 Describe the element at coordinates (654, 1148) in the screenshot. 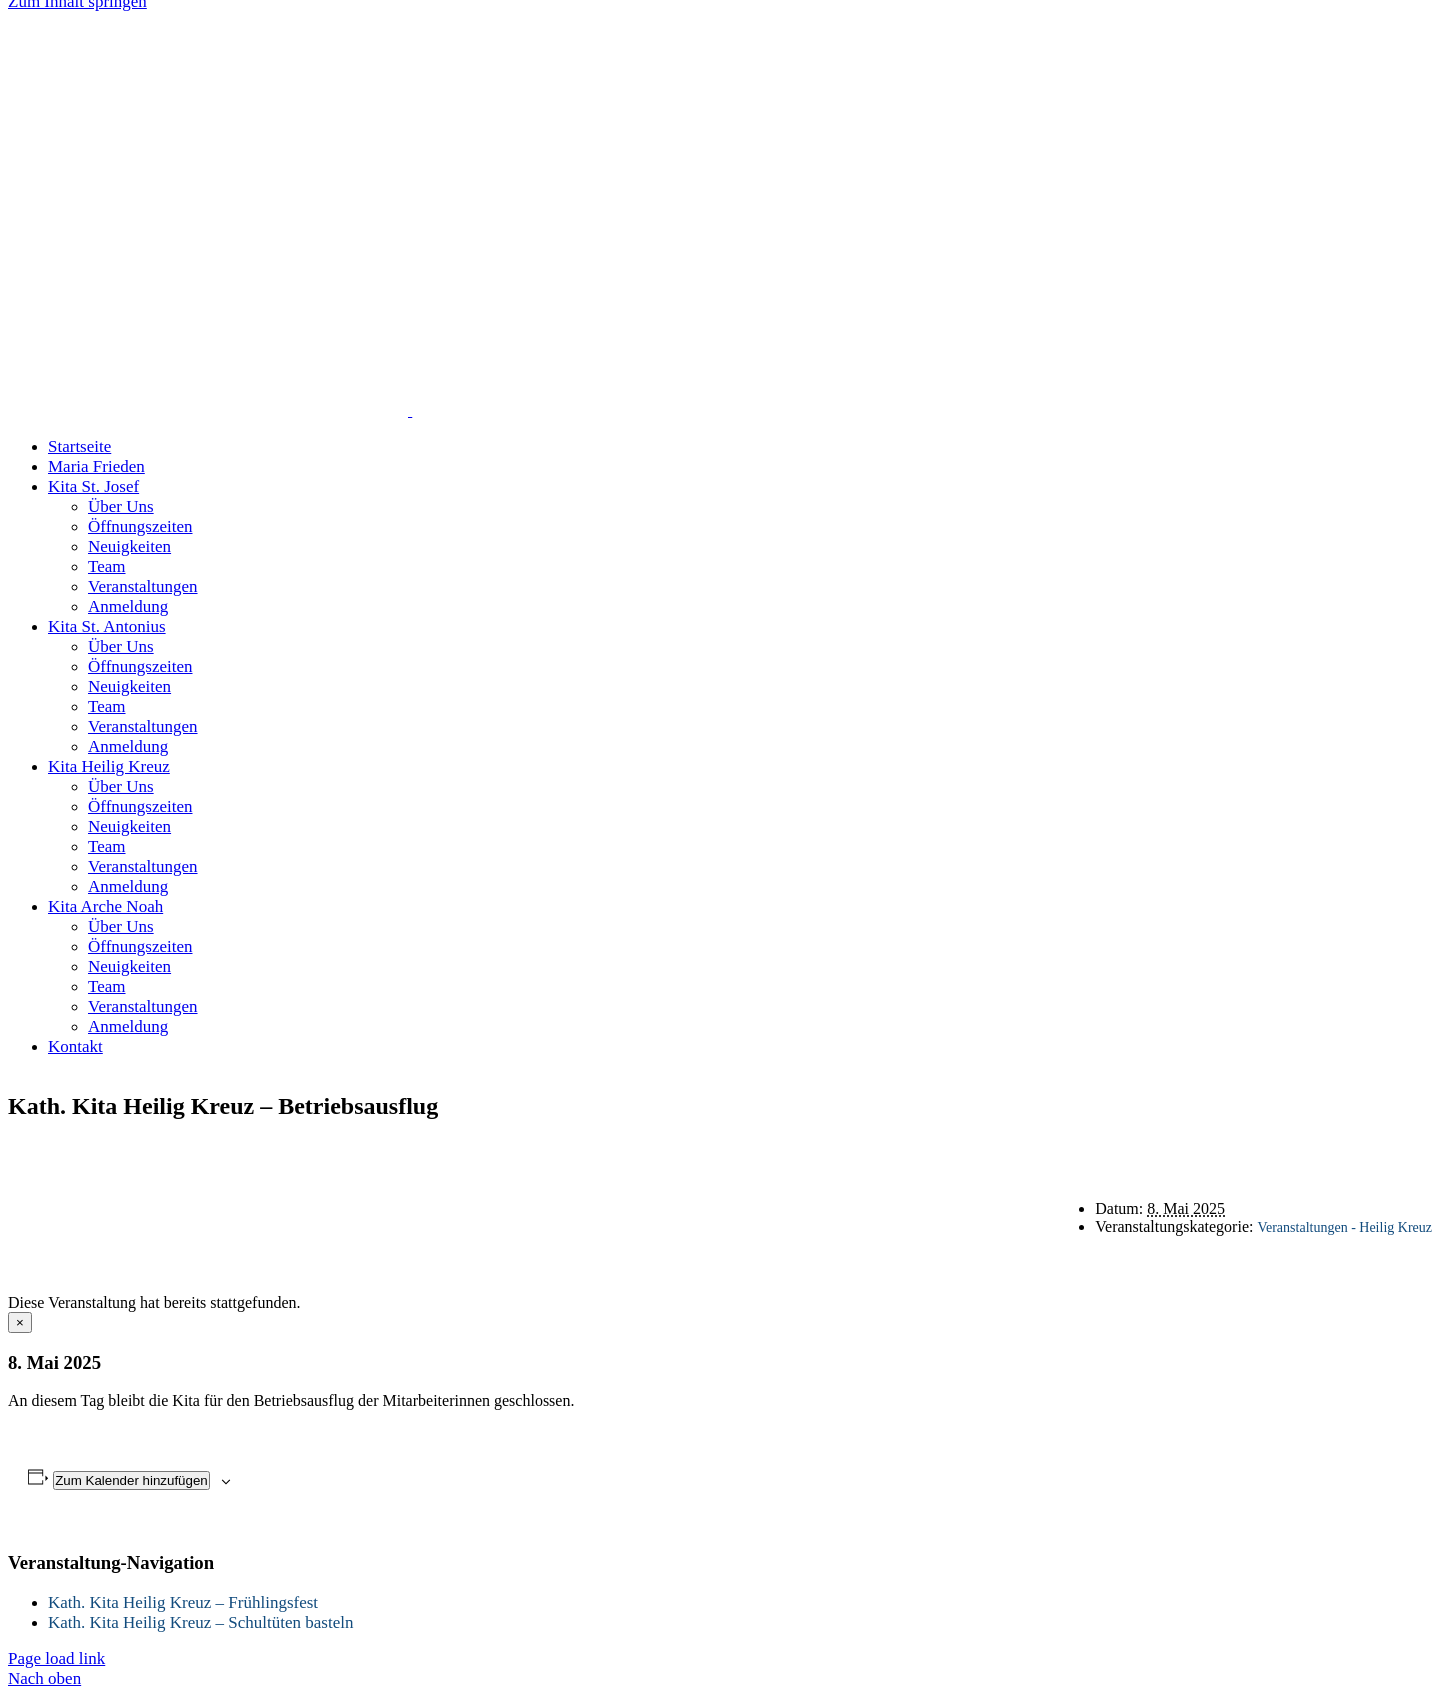

I see `Startseite` at that location.